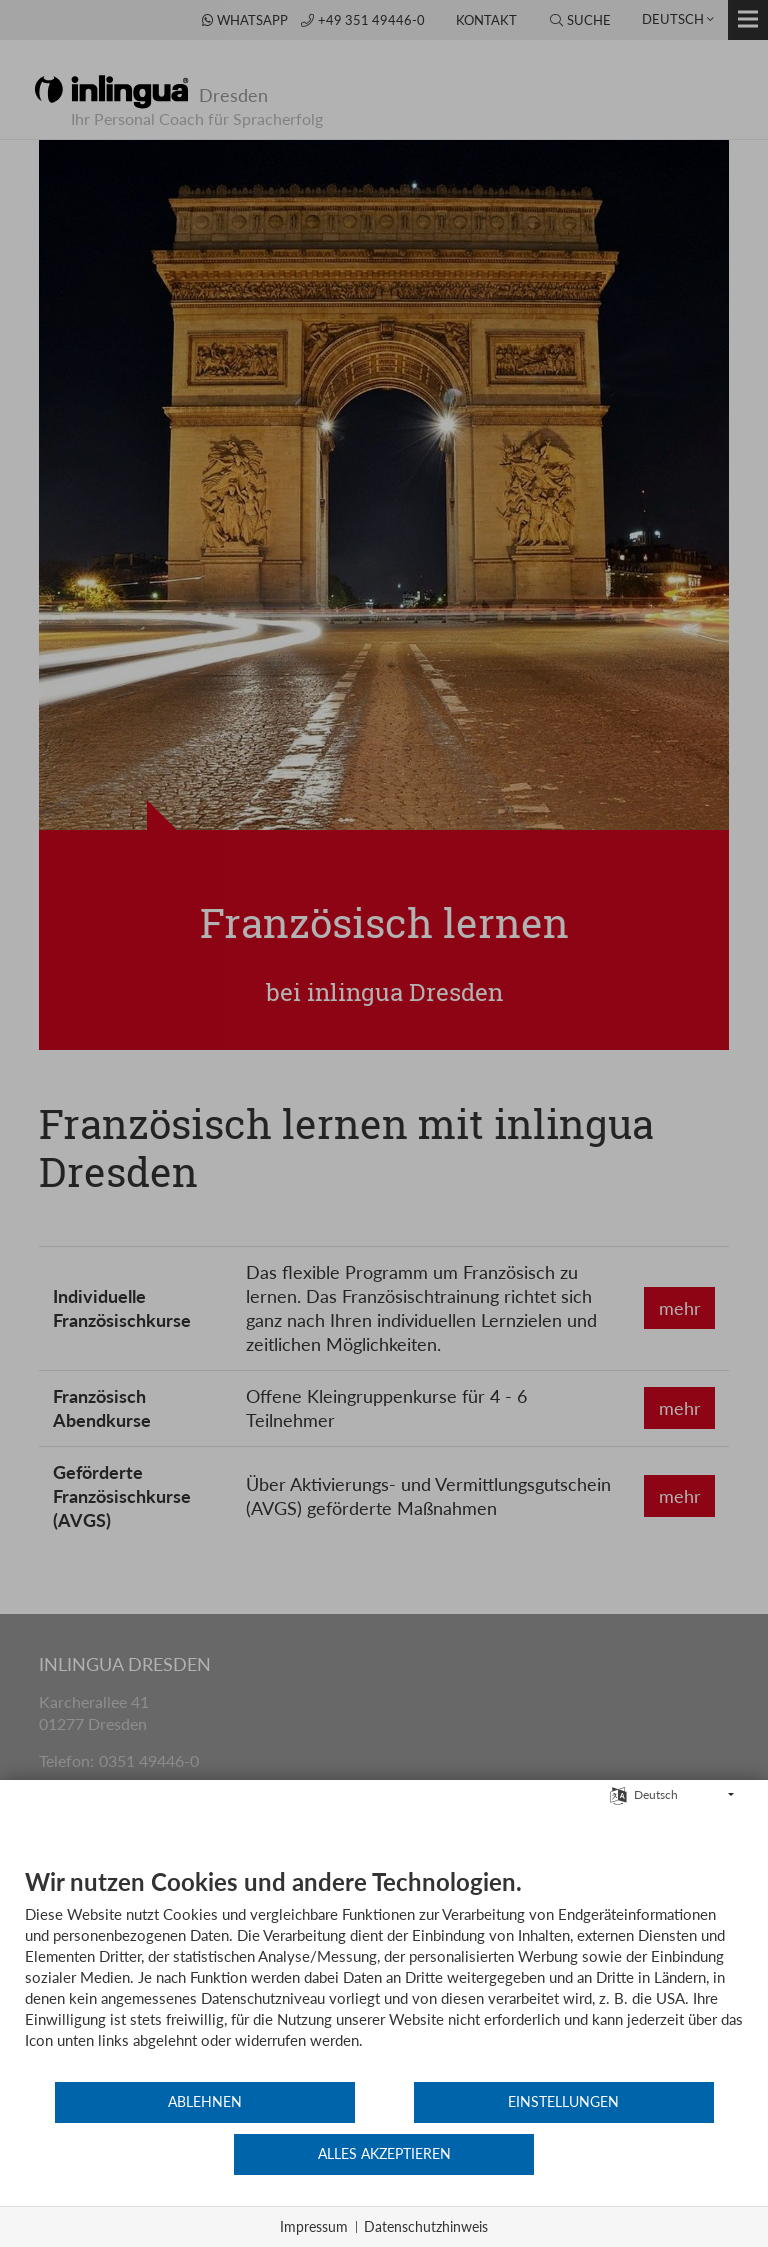 This screenshot has height=2247, width=768. Describe the element at coordinates (145, 2155) in the screenshot. I see `Ablehnen` at that location.